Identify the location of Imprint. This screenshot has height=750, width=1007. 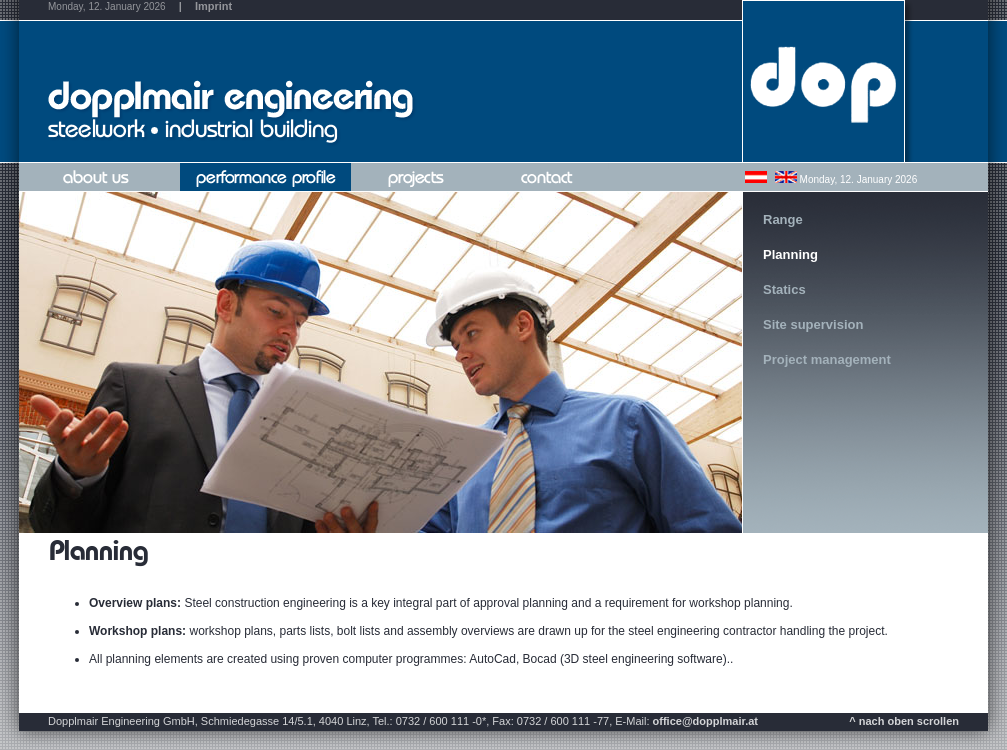
(213, 6).